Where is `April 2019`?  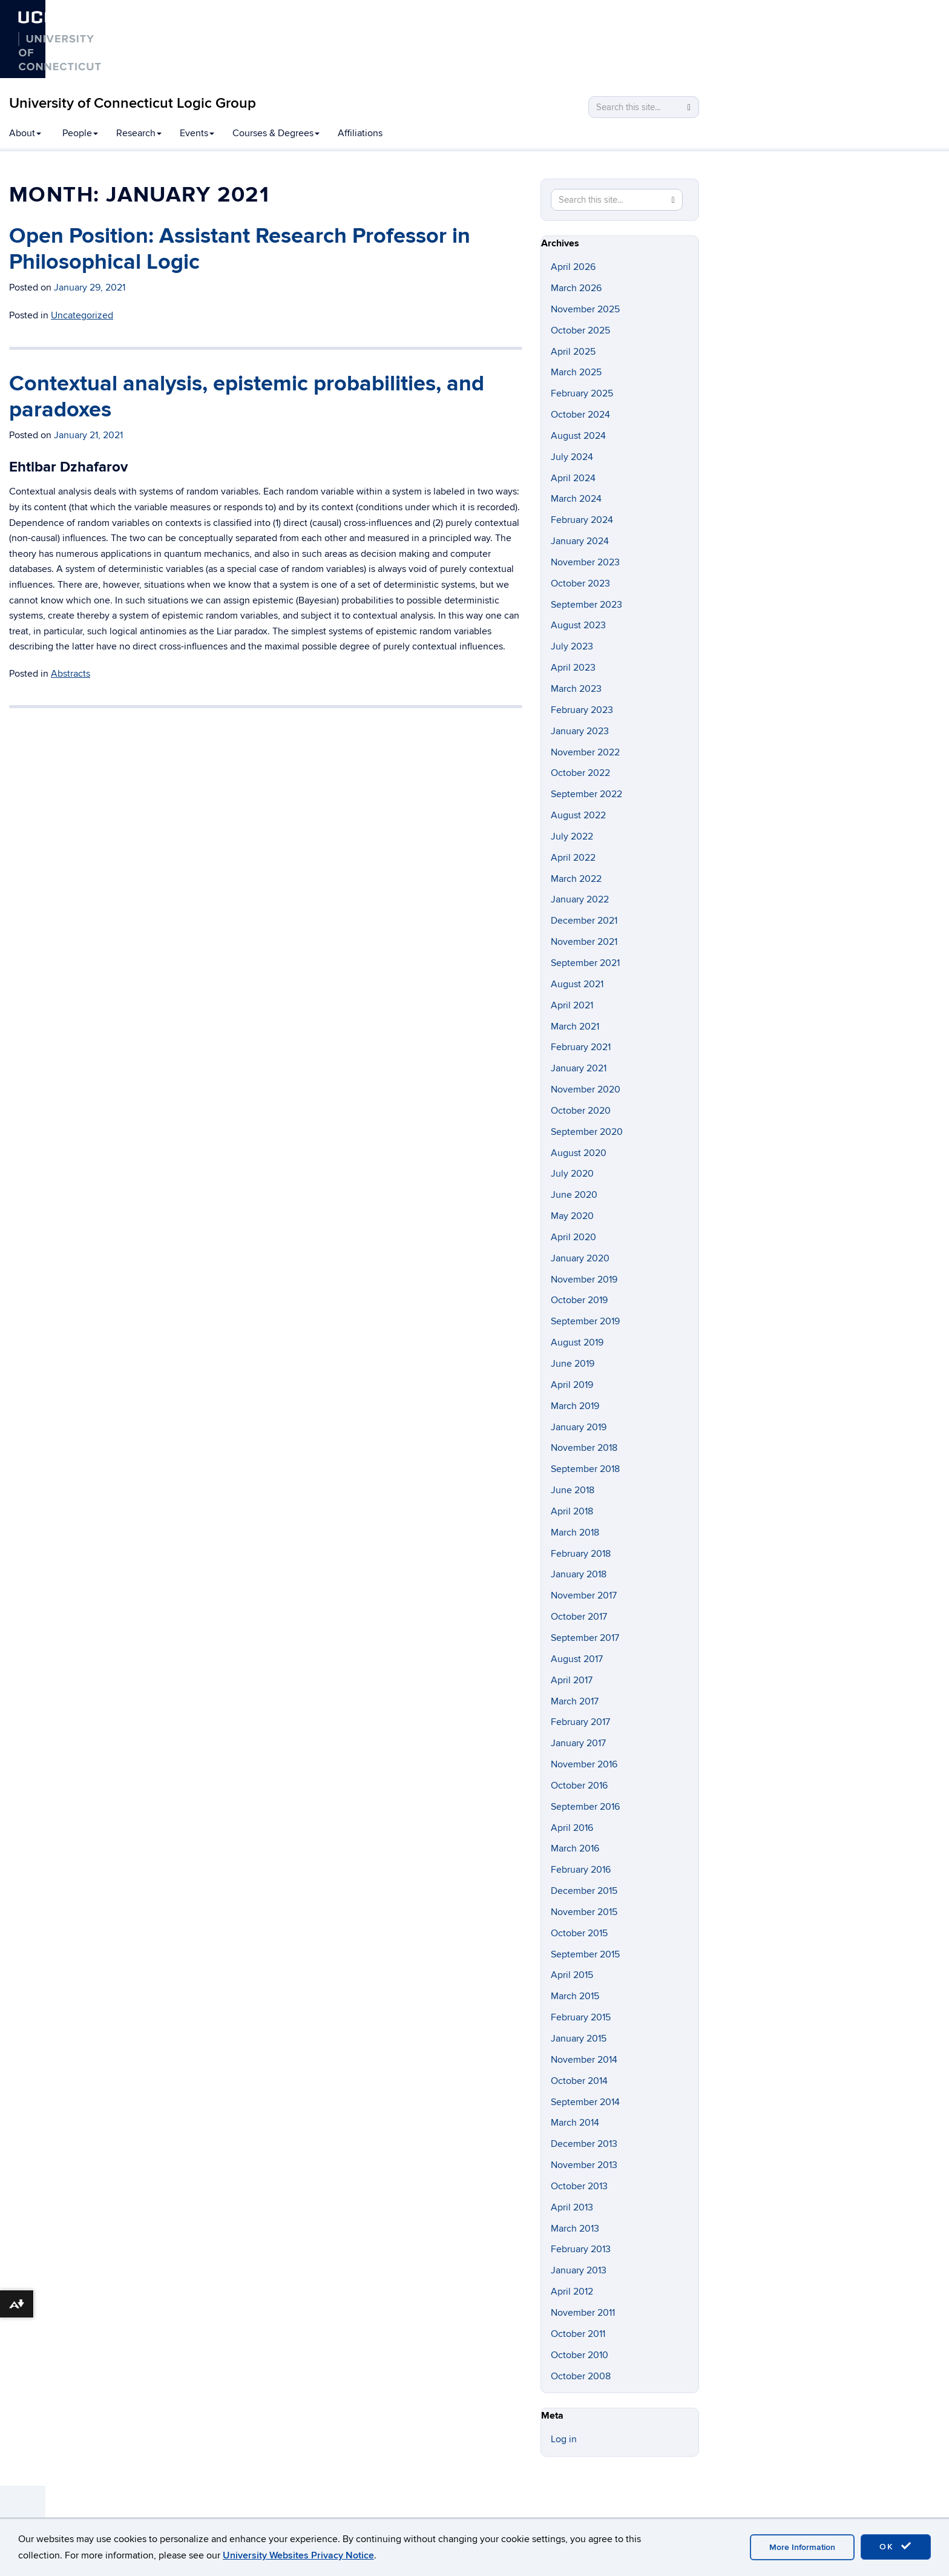 April 2019 is located at coordinates (572, 1385).